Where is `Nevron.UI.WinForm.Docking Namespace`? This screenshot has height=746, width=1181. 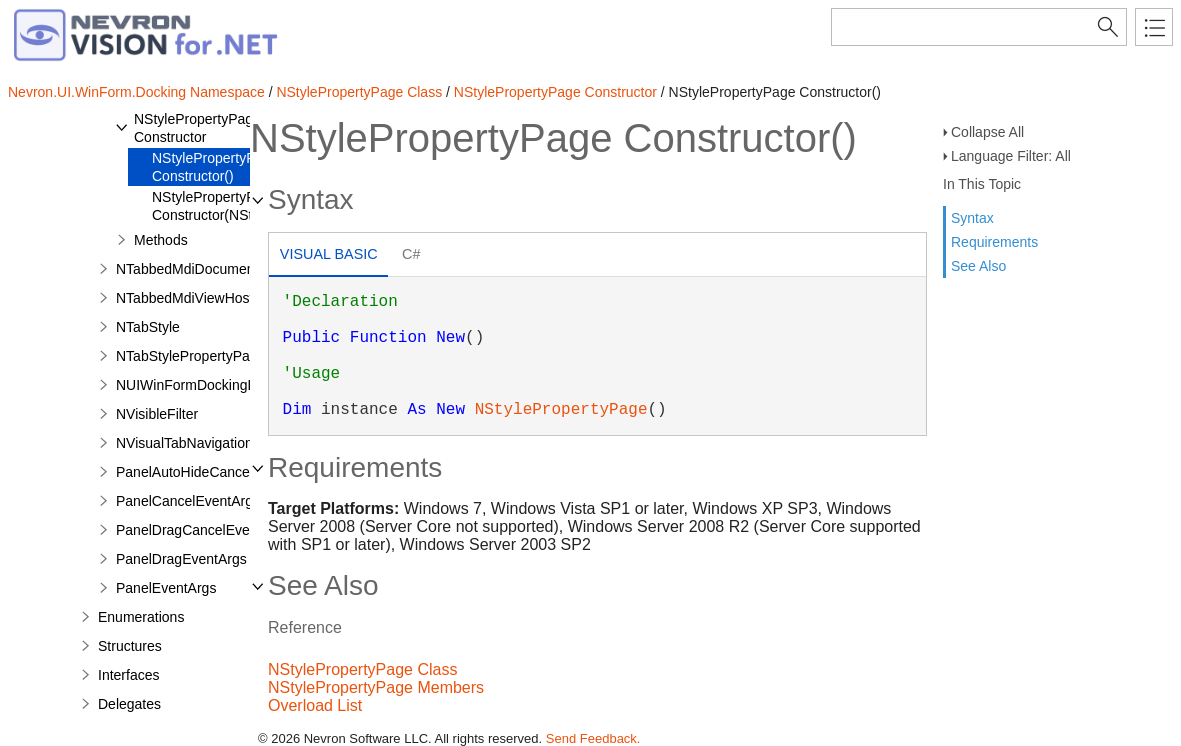 Nevron.UI.WinForm.Docking Namespace is located at coordinates (136, 92).